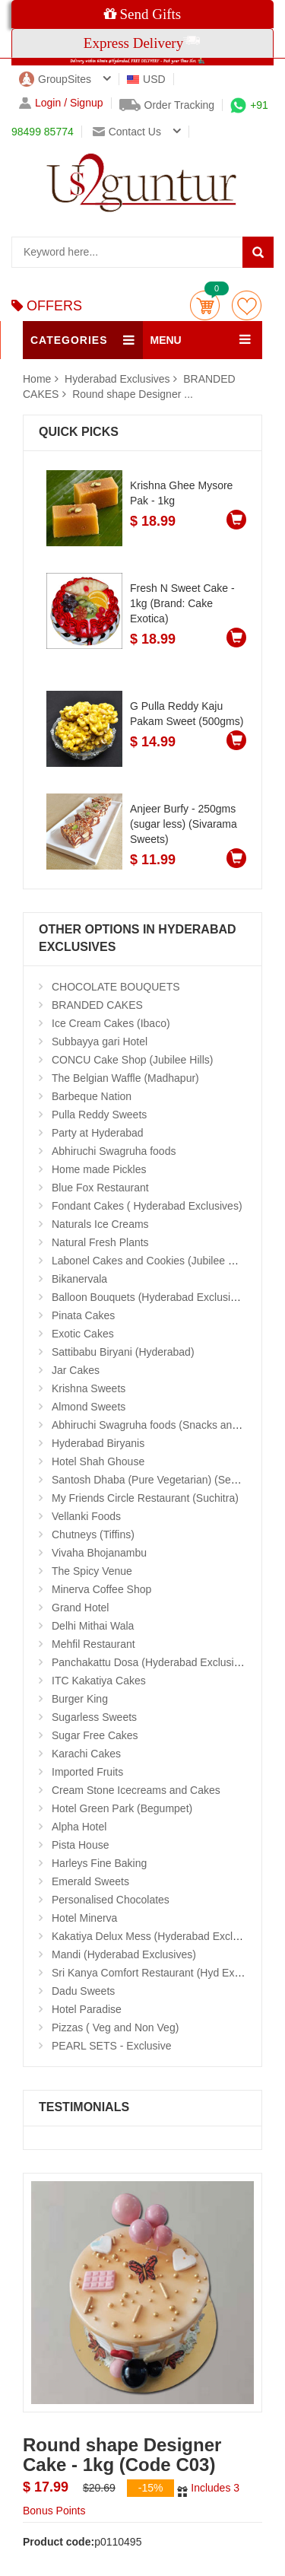 Image resolution: width=285 pixels, height=2576 pixels. I want to click on Abhiruchi Swagruha foods, so click(114, 1151).